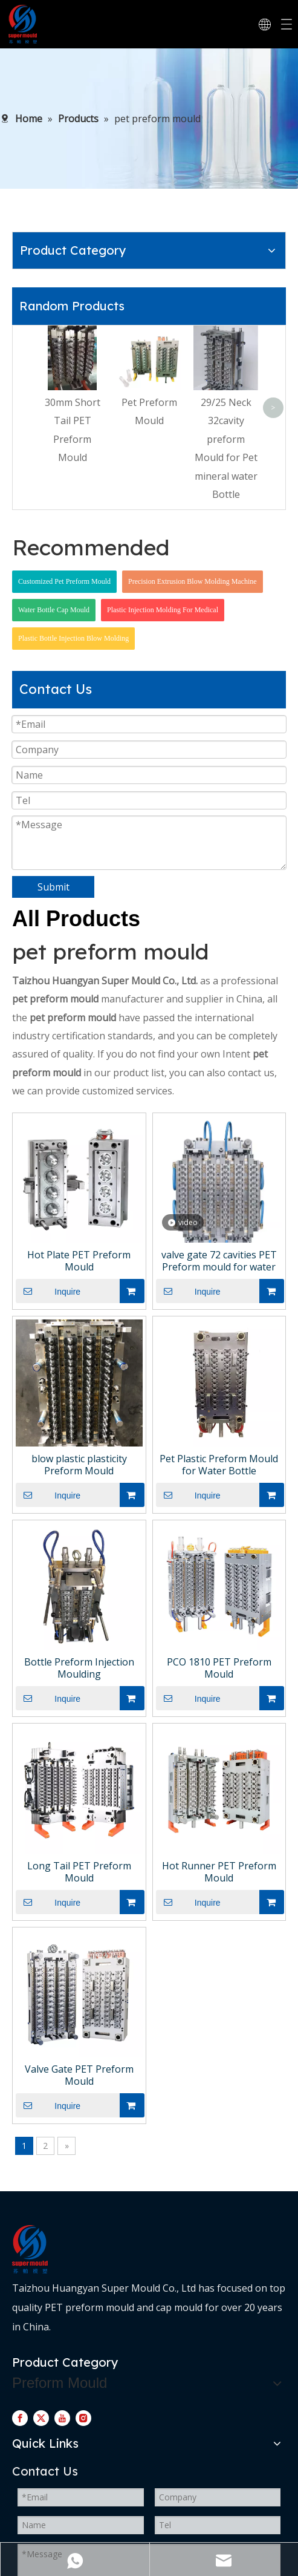 The height and width of the screenshot is (2576, 298). I want to click on Water Bottle Cap Mould, so click(53, 610).